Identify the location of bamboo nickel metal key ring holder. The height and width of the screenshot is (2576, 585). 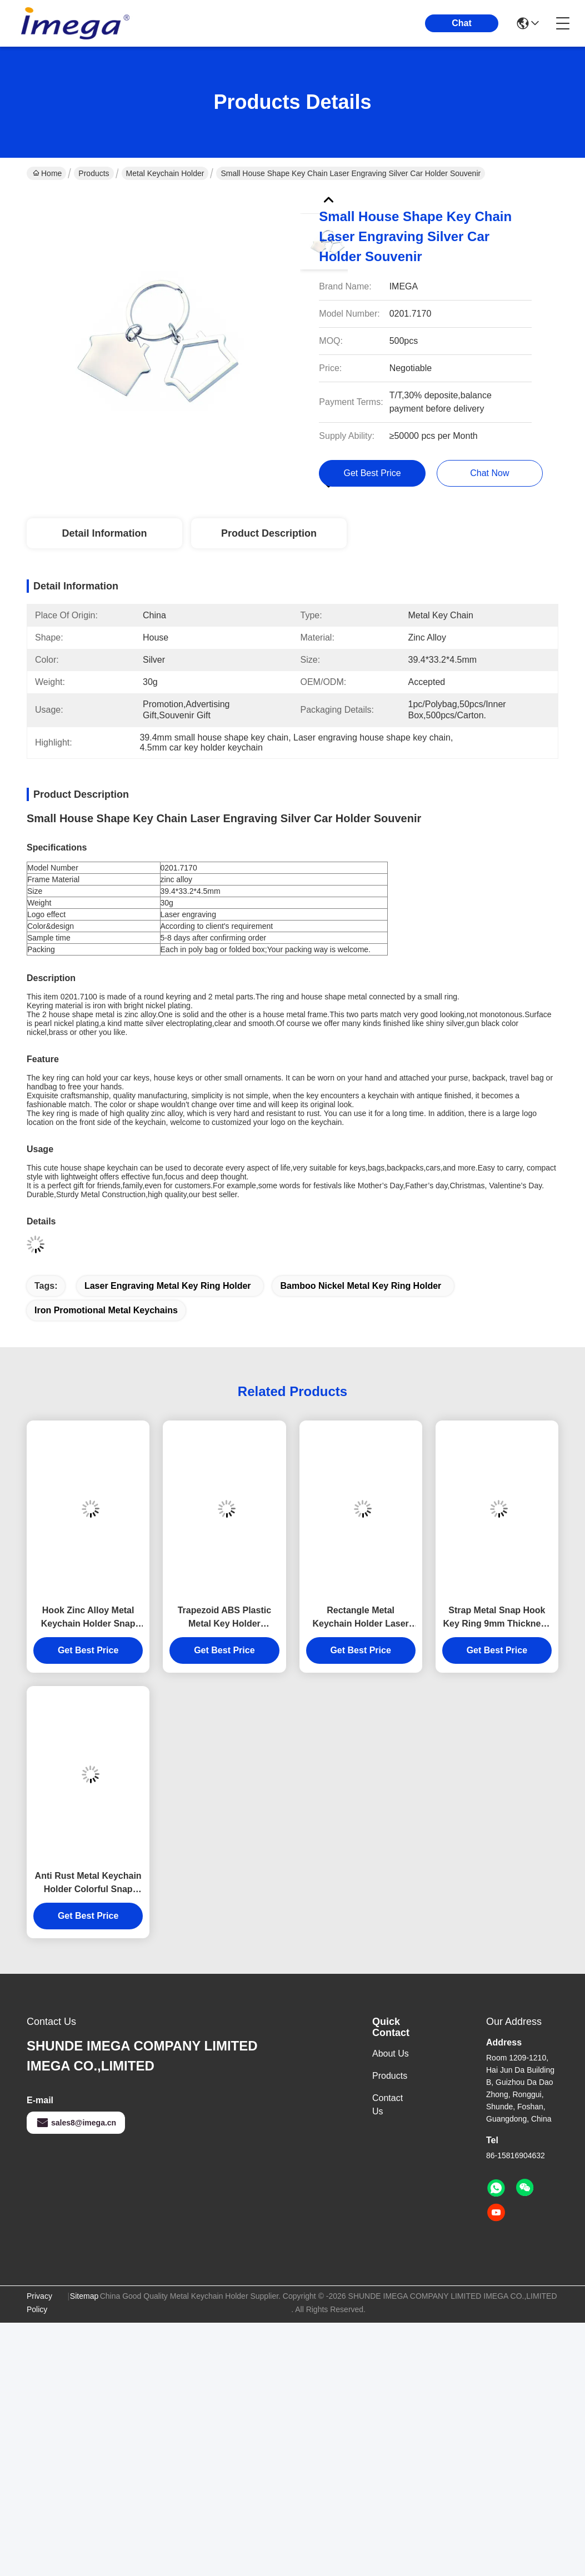
(360, 1285).